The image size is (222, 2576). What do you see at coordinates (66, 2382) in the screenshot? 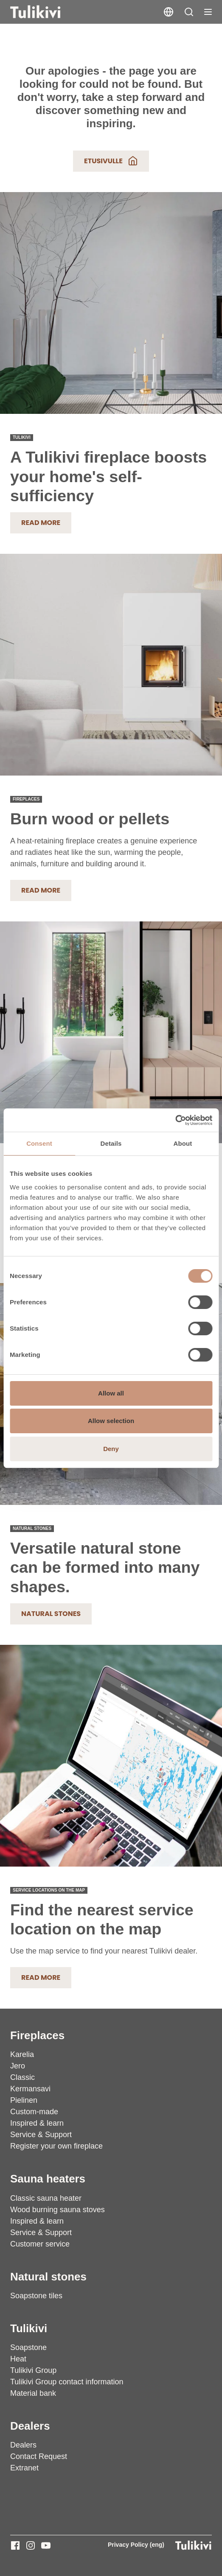
I see `Tulikivi Group contact information` at bounding box center [66, 2382].